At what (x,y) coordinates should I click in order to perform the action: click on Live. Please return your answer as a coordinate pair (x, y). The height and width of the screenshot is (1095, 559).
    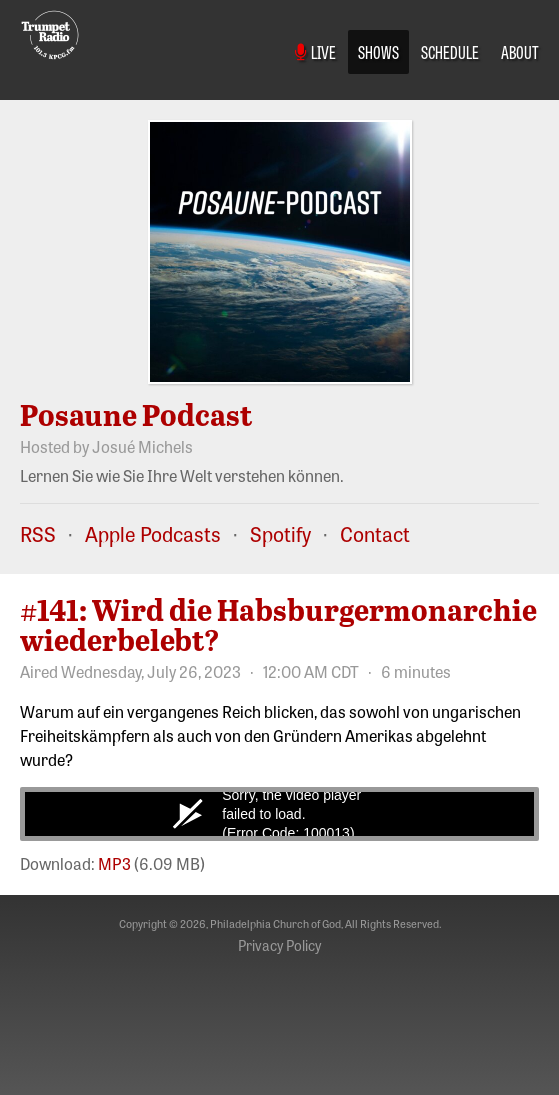
    Looking at the image, I should click on (315, 51).